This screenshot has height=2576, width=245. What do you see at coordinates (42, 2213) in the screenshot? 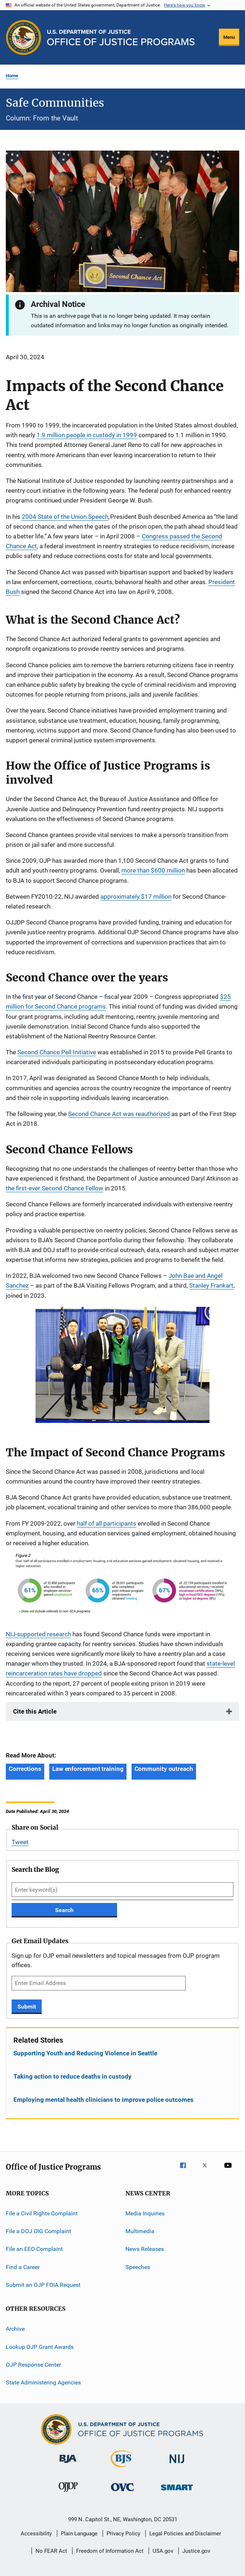
I see `File a Civil Rights Complaint` at bounding box center [42, 2213].